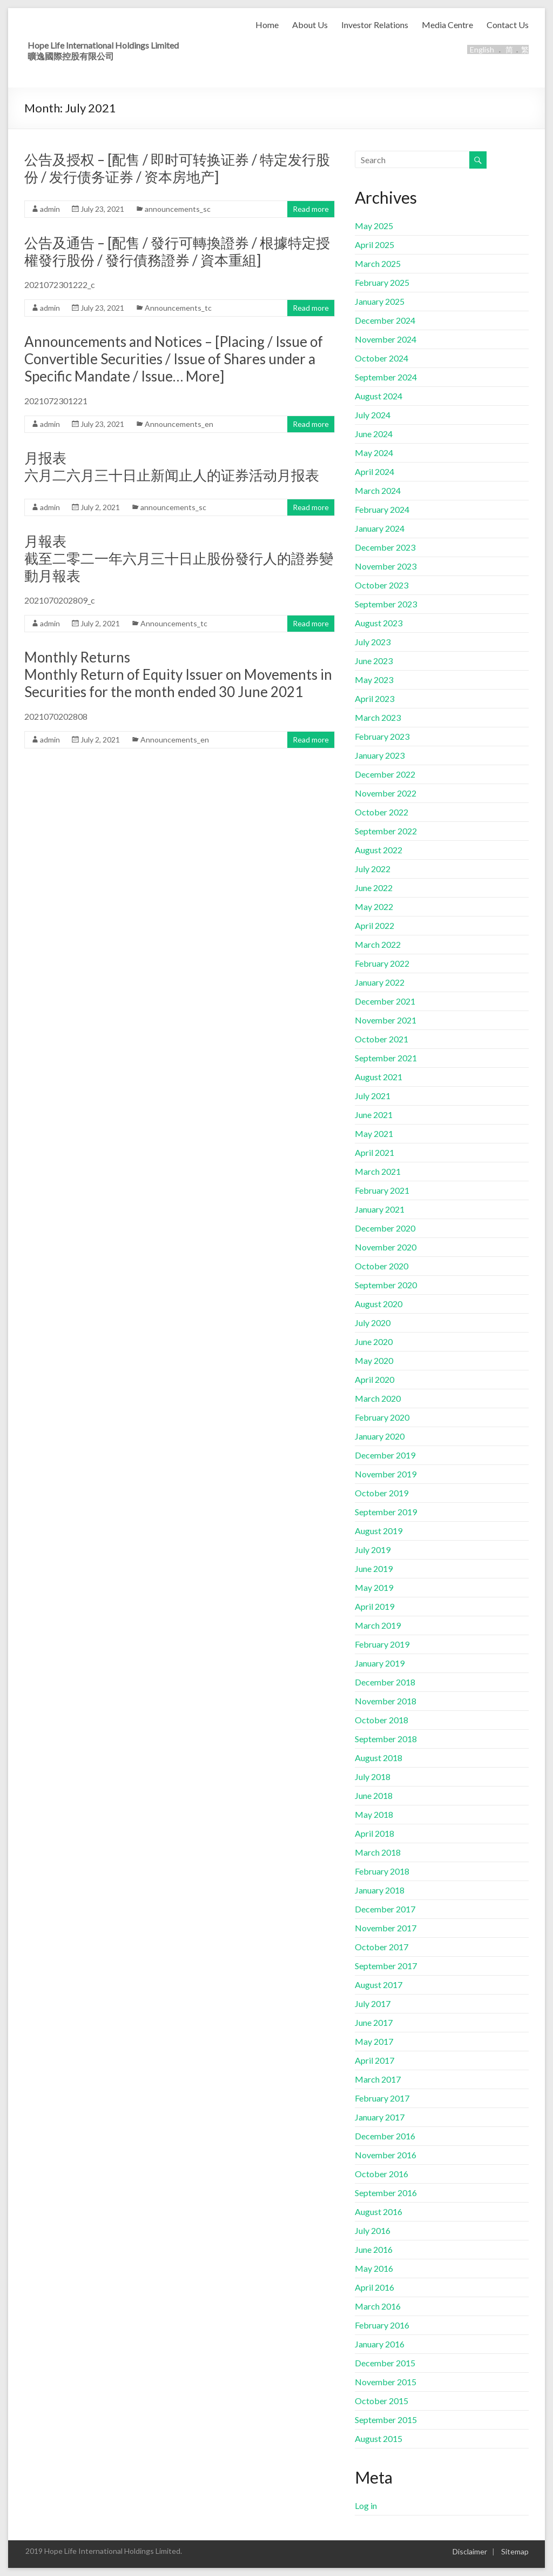 The width and height of the screenshot is (553, 2576). Describe the element at coordinates (374, 925) in the screenshot. I see `April 2022` at that location.